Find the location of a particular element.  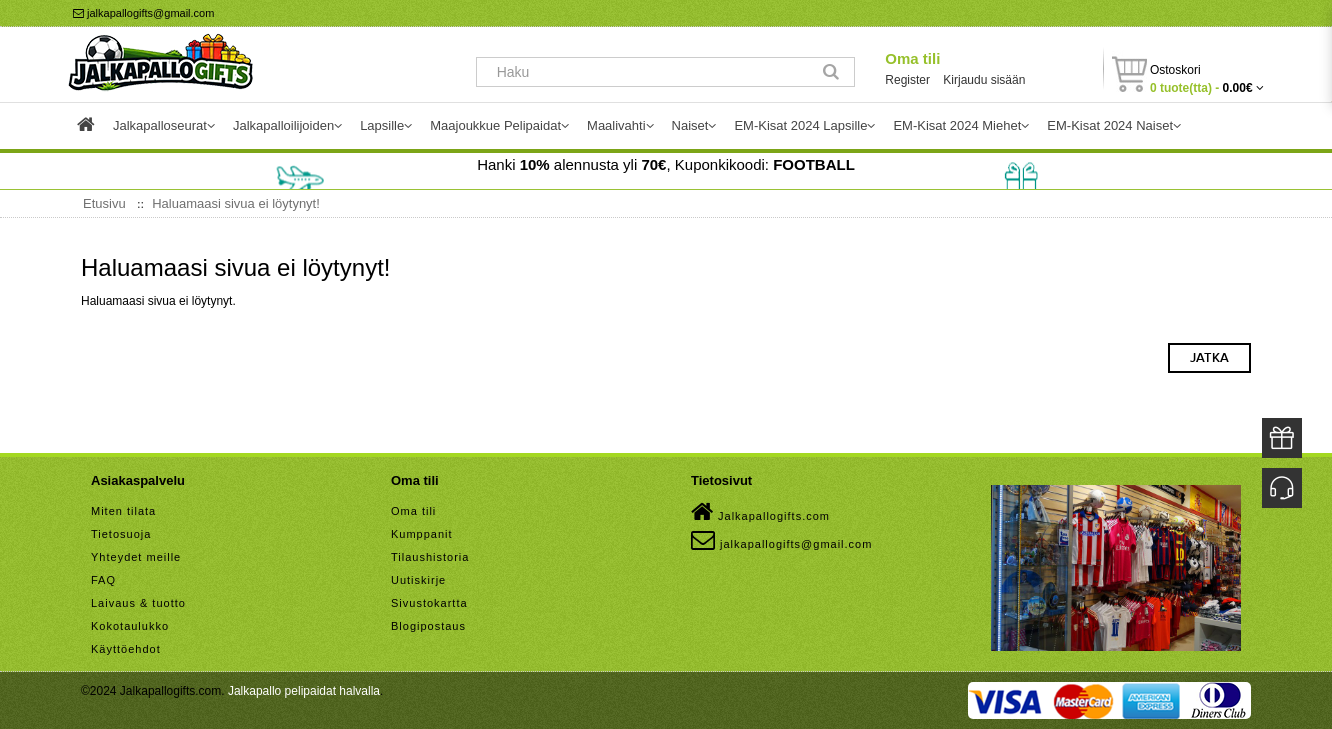

Oma tili is located at coordinates (912, 58).